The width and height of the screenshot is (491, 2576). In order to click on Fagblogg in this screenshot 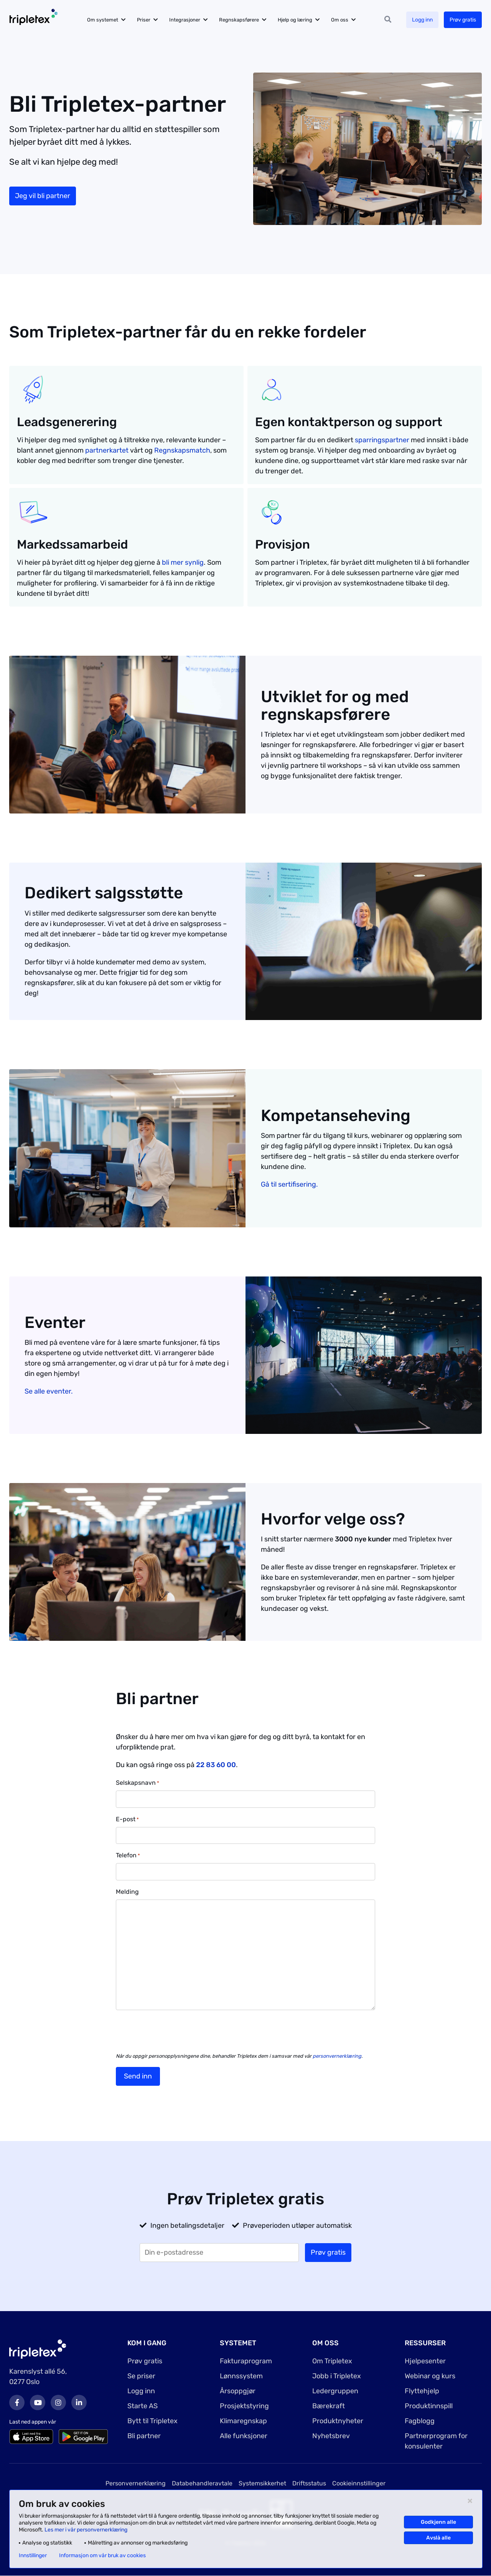, I will do `click(420, 2421)`.